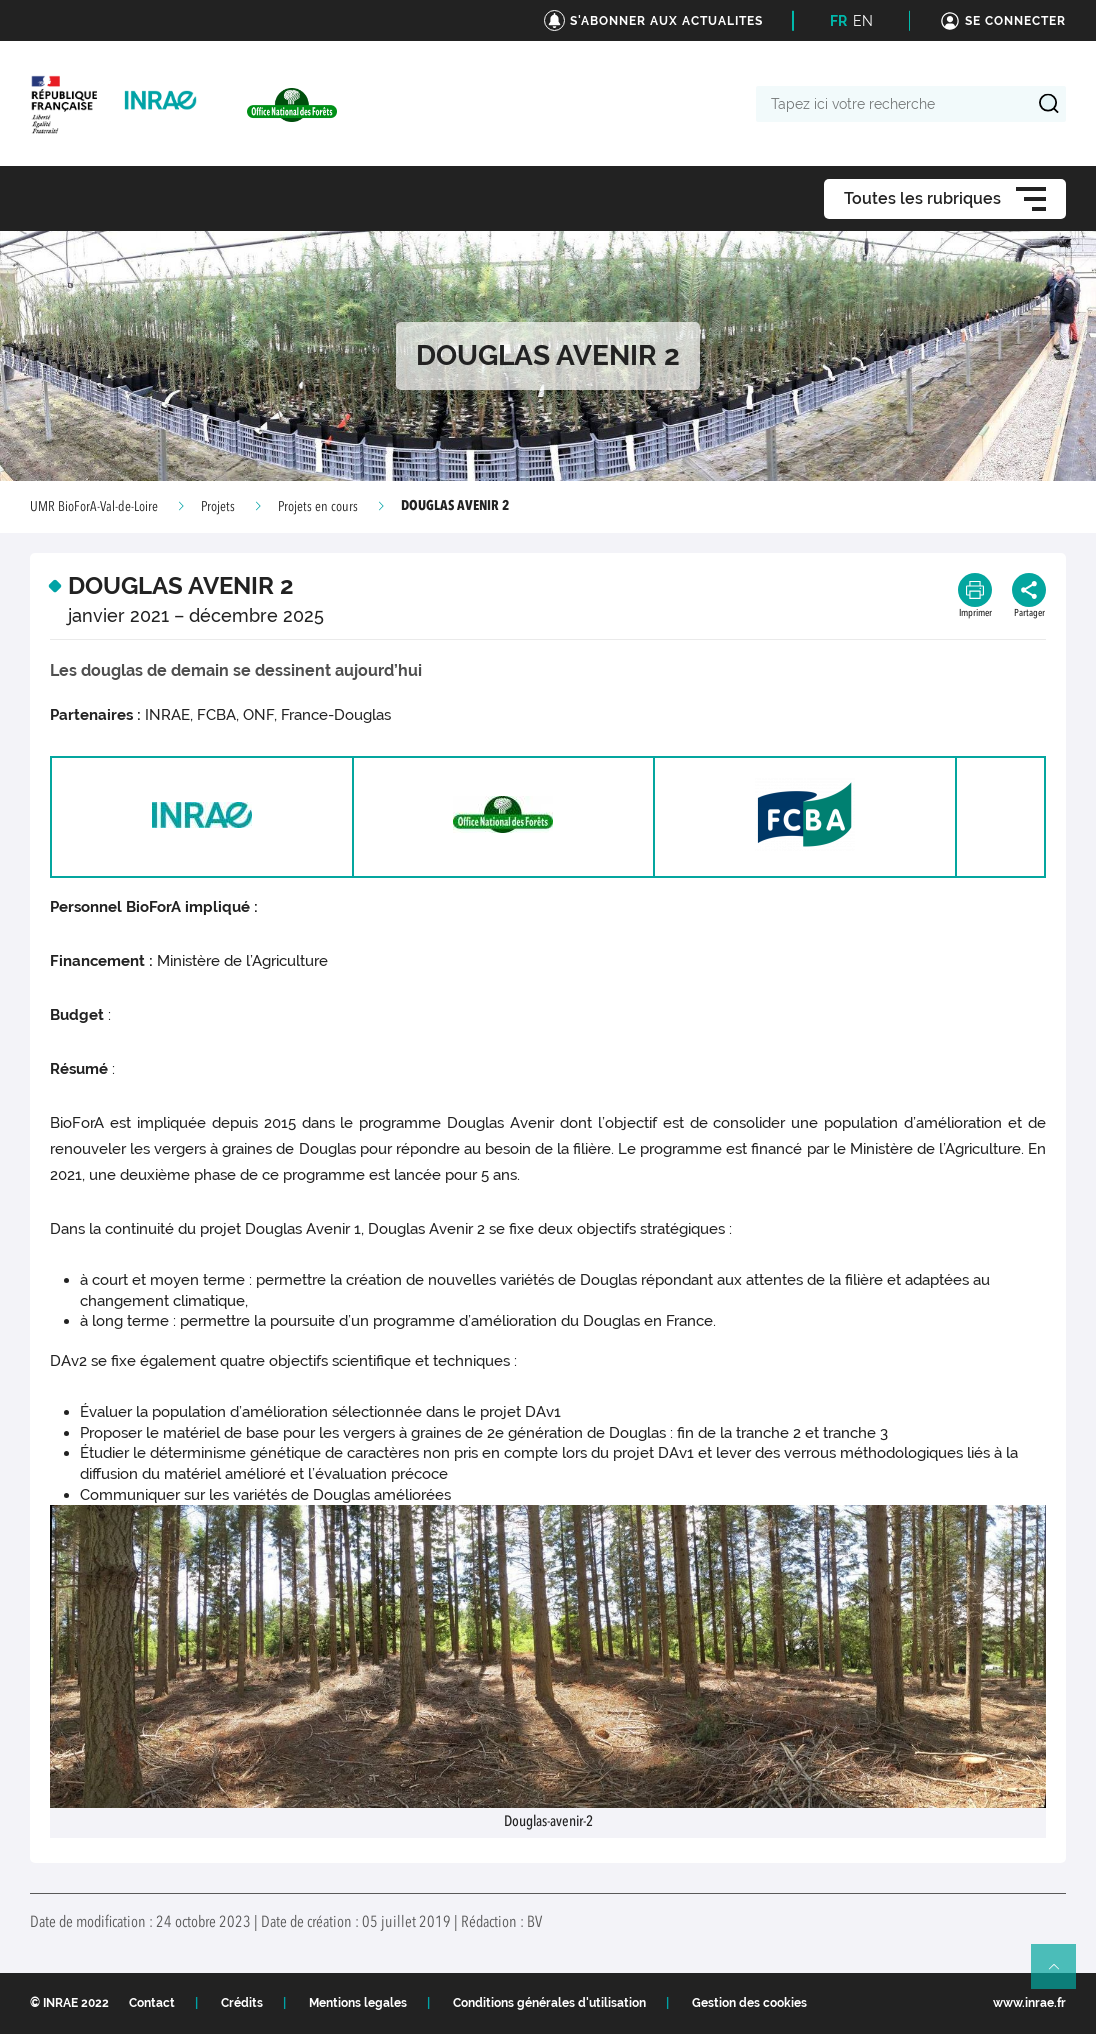  Describe the element at coordinates (1029, 2003) in the screenshot. I see `www.inrae.fr` at that location.